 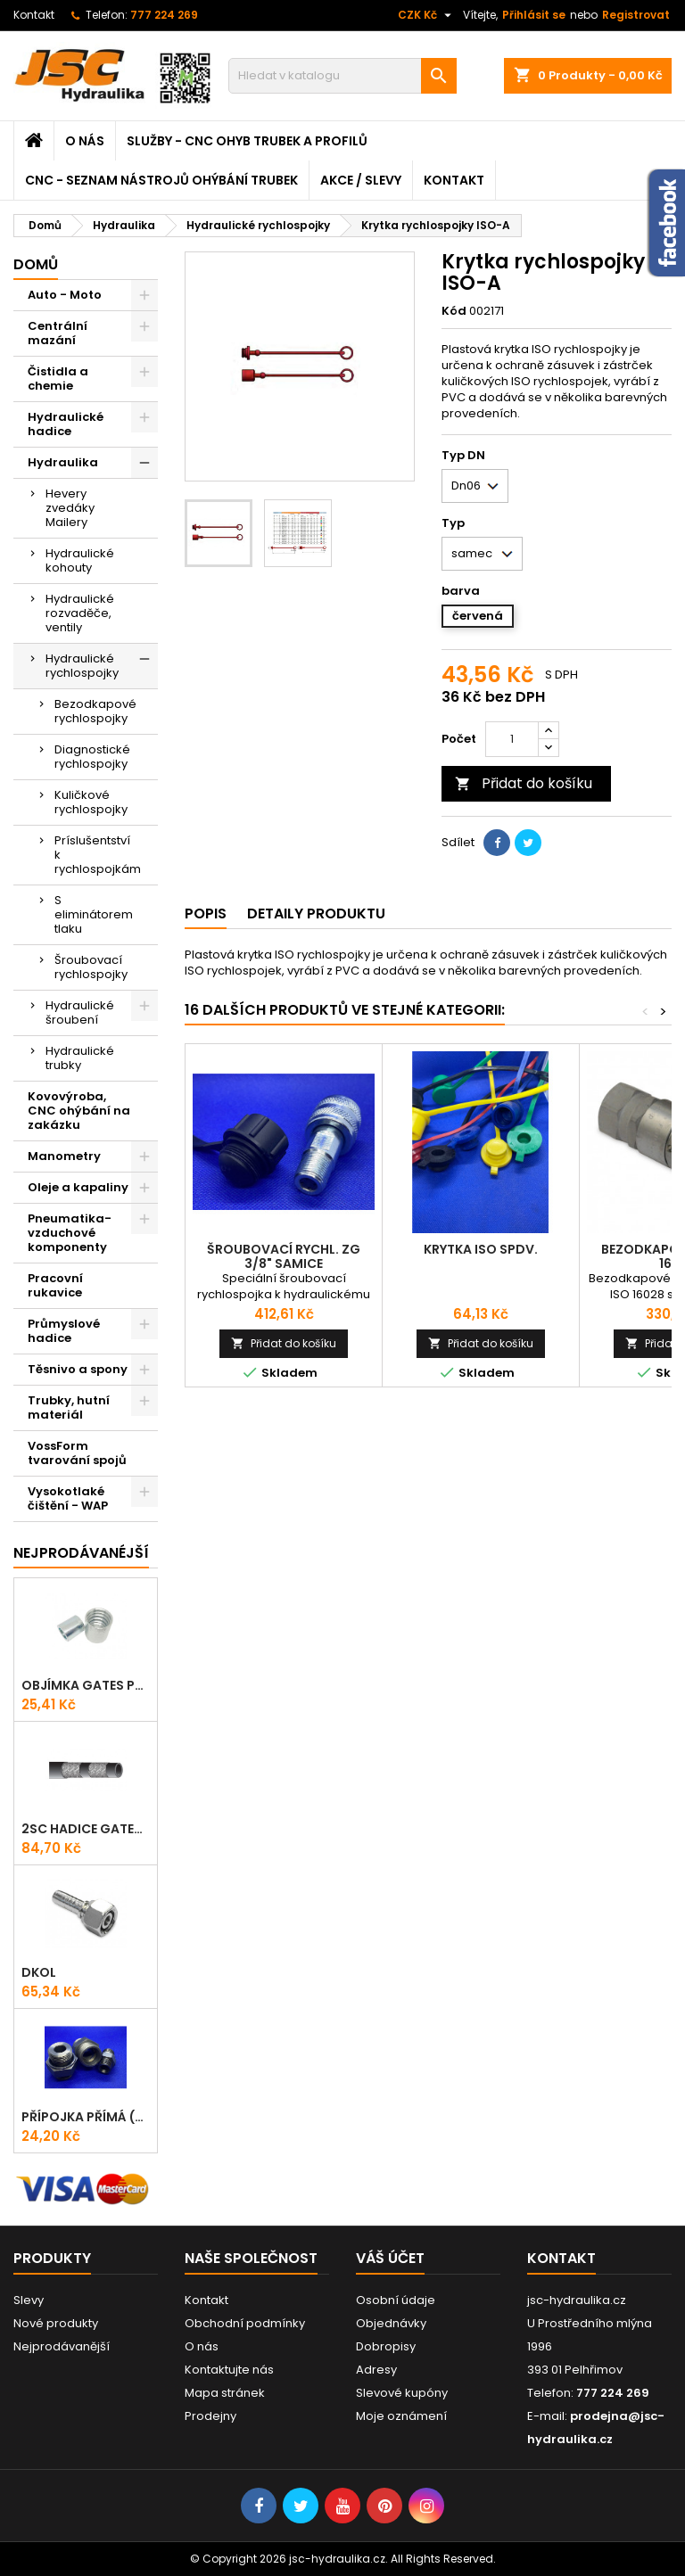 What do you see at coordinates (97, 854) in the screenshot?
I see `Príslušentství k rychlospojkám` at bounding box center [97, 854].